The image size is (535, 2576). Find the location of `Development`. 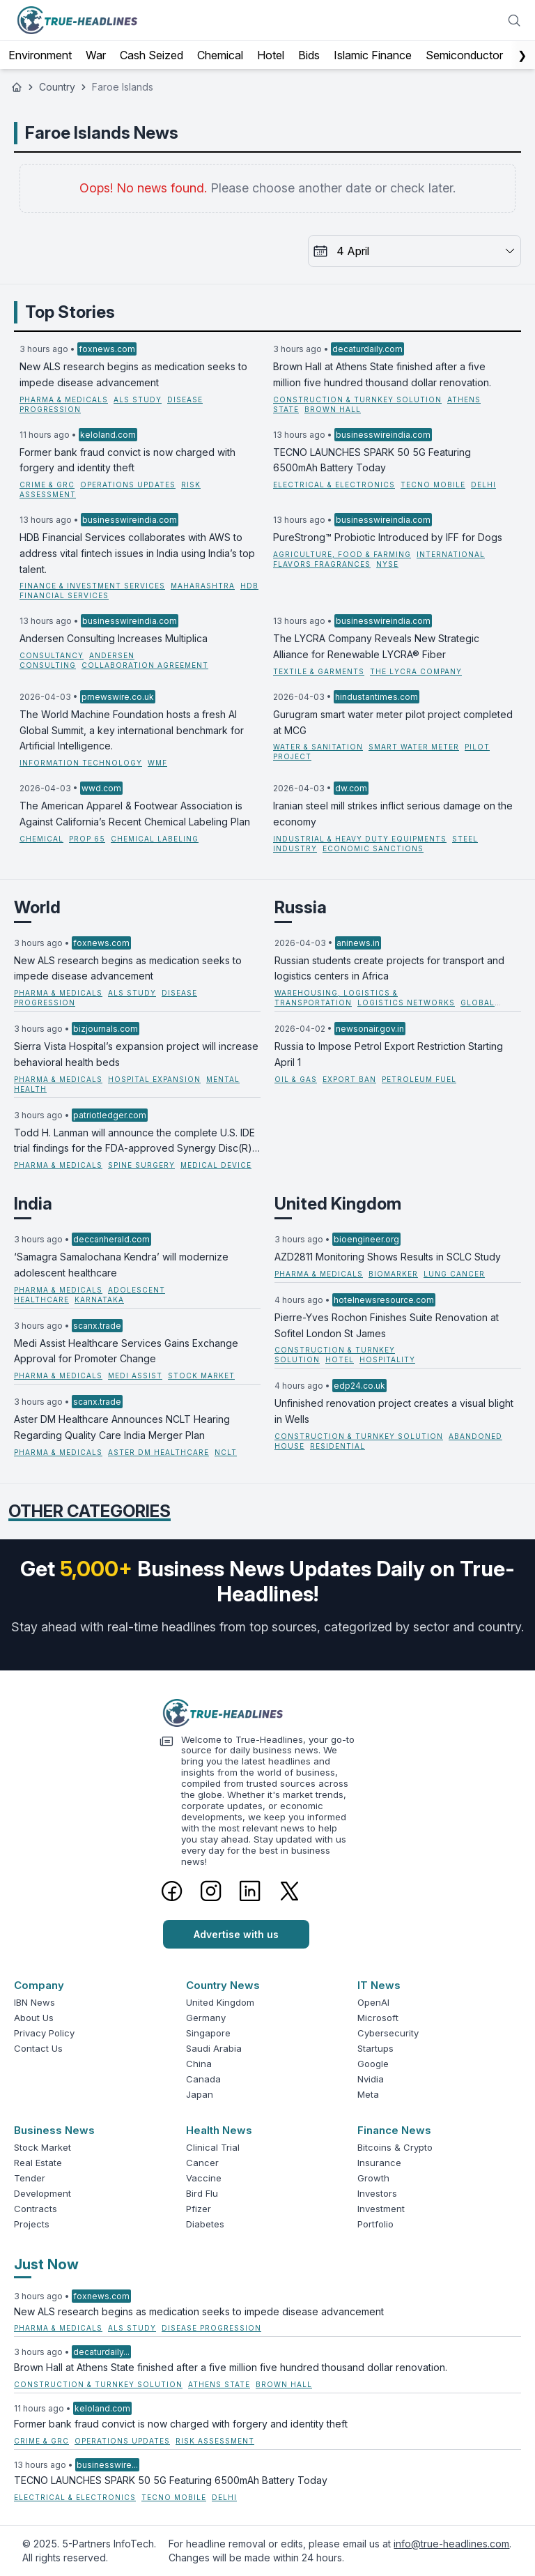

Development is located at coordinates (42, 2193).